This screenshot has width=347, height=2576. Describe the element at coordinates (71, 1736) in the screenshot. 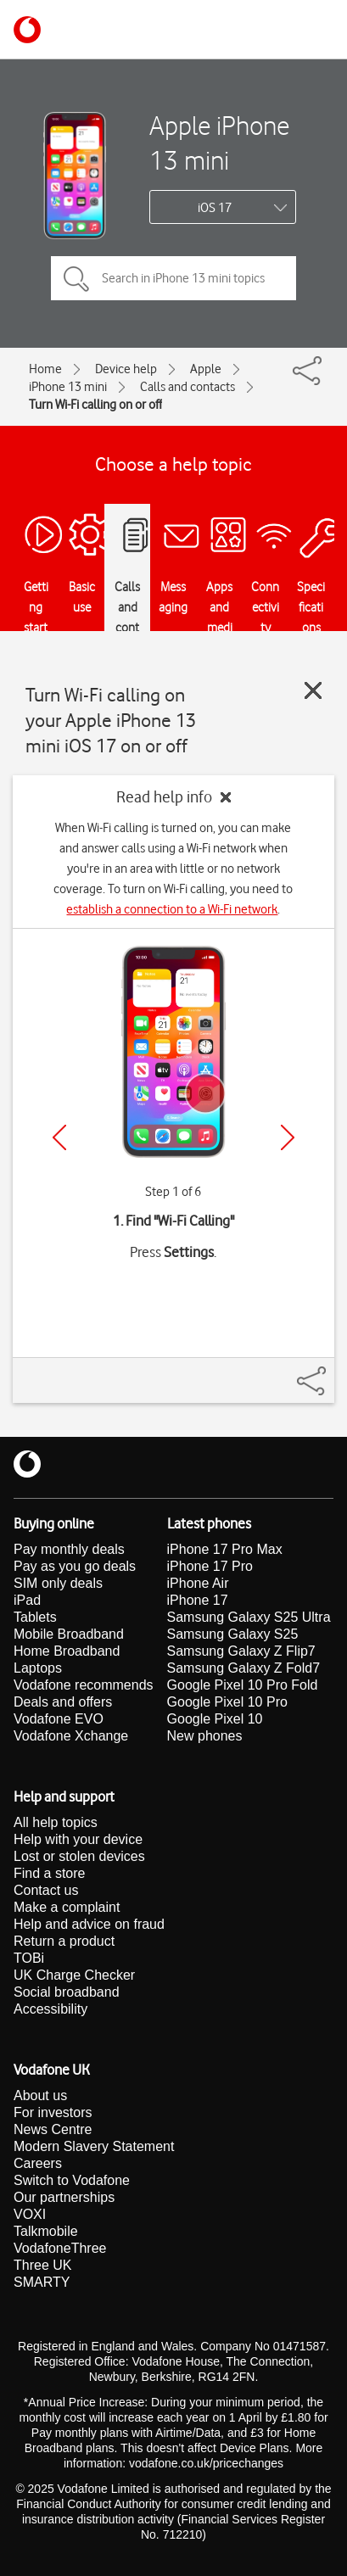

I see `Vodafone Xchange` at that location.